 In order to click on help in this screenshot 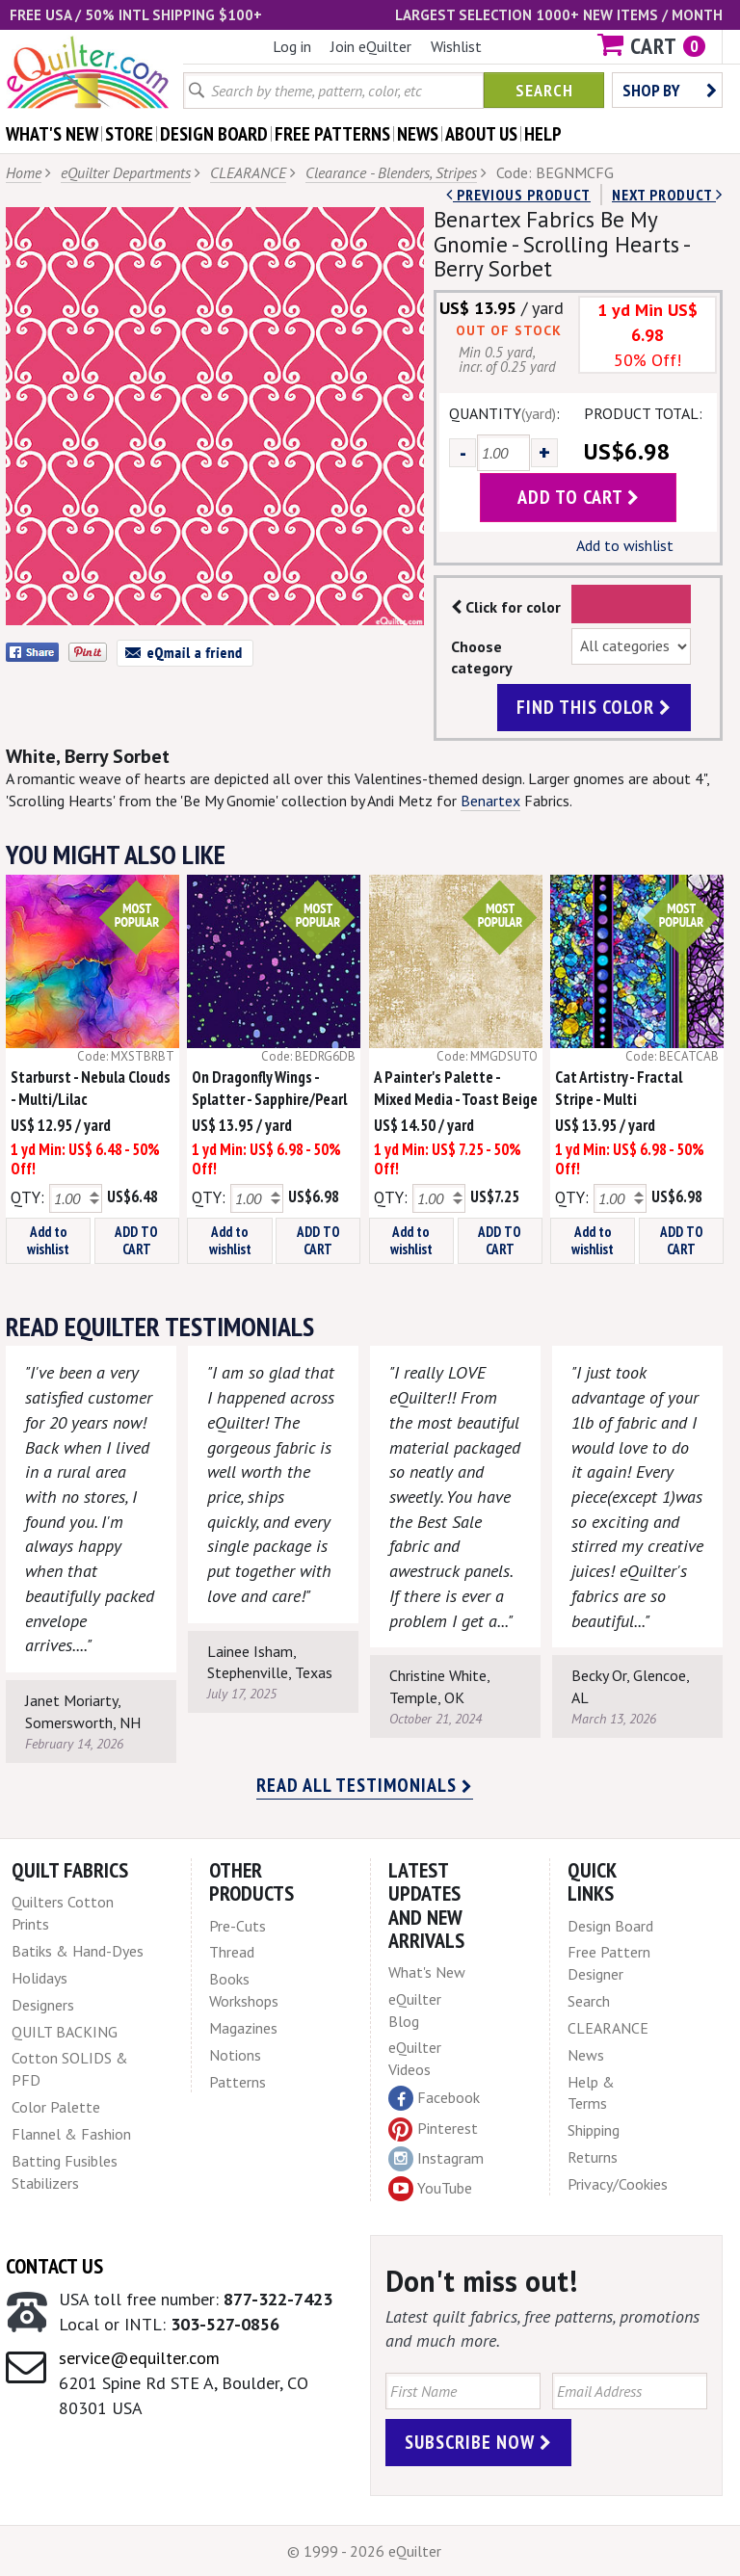, I will do `click(543, 134)`.